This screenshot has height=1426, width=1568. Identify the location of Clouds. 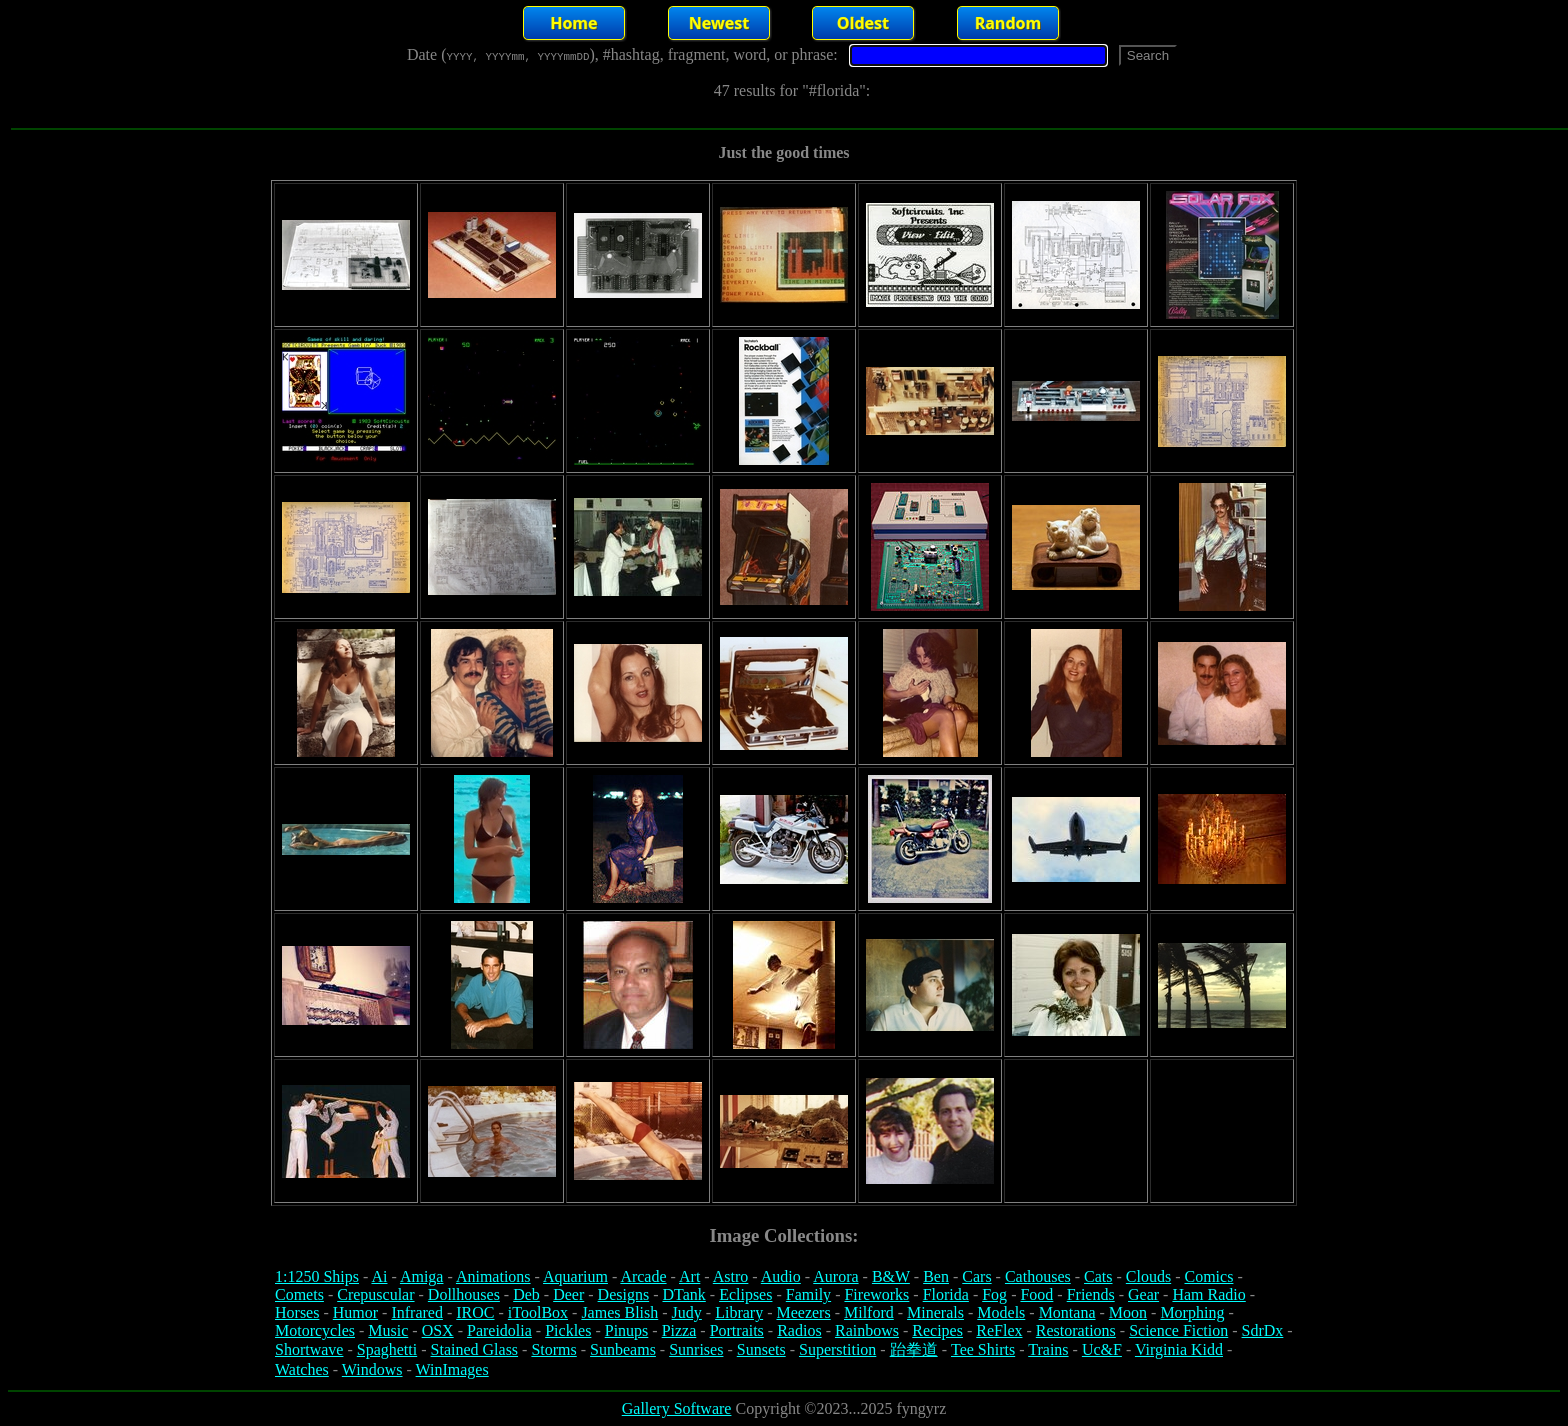
(1148, 1276).